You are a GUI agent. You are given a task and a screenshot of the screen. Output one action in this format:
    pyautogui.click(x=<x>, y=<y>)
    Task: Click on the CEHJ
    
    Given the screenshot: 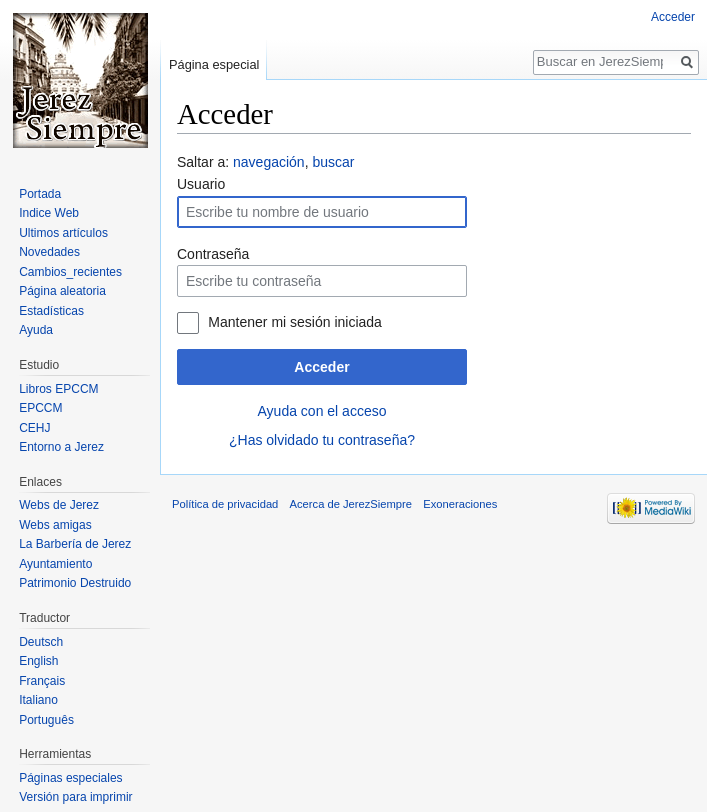 What is the action you would take?
    pyautogui.click(x=34, y=428)
    